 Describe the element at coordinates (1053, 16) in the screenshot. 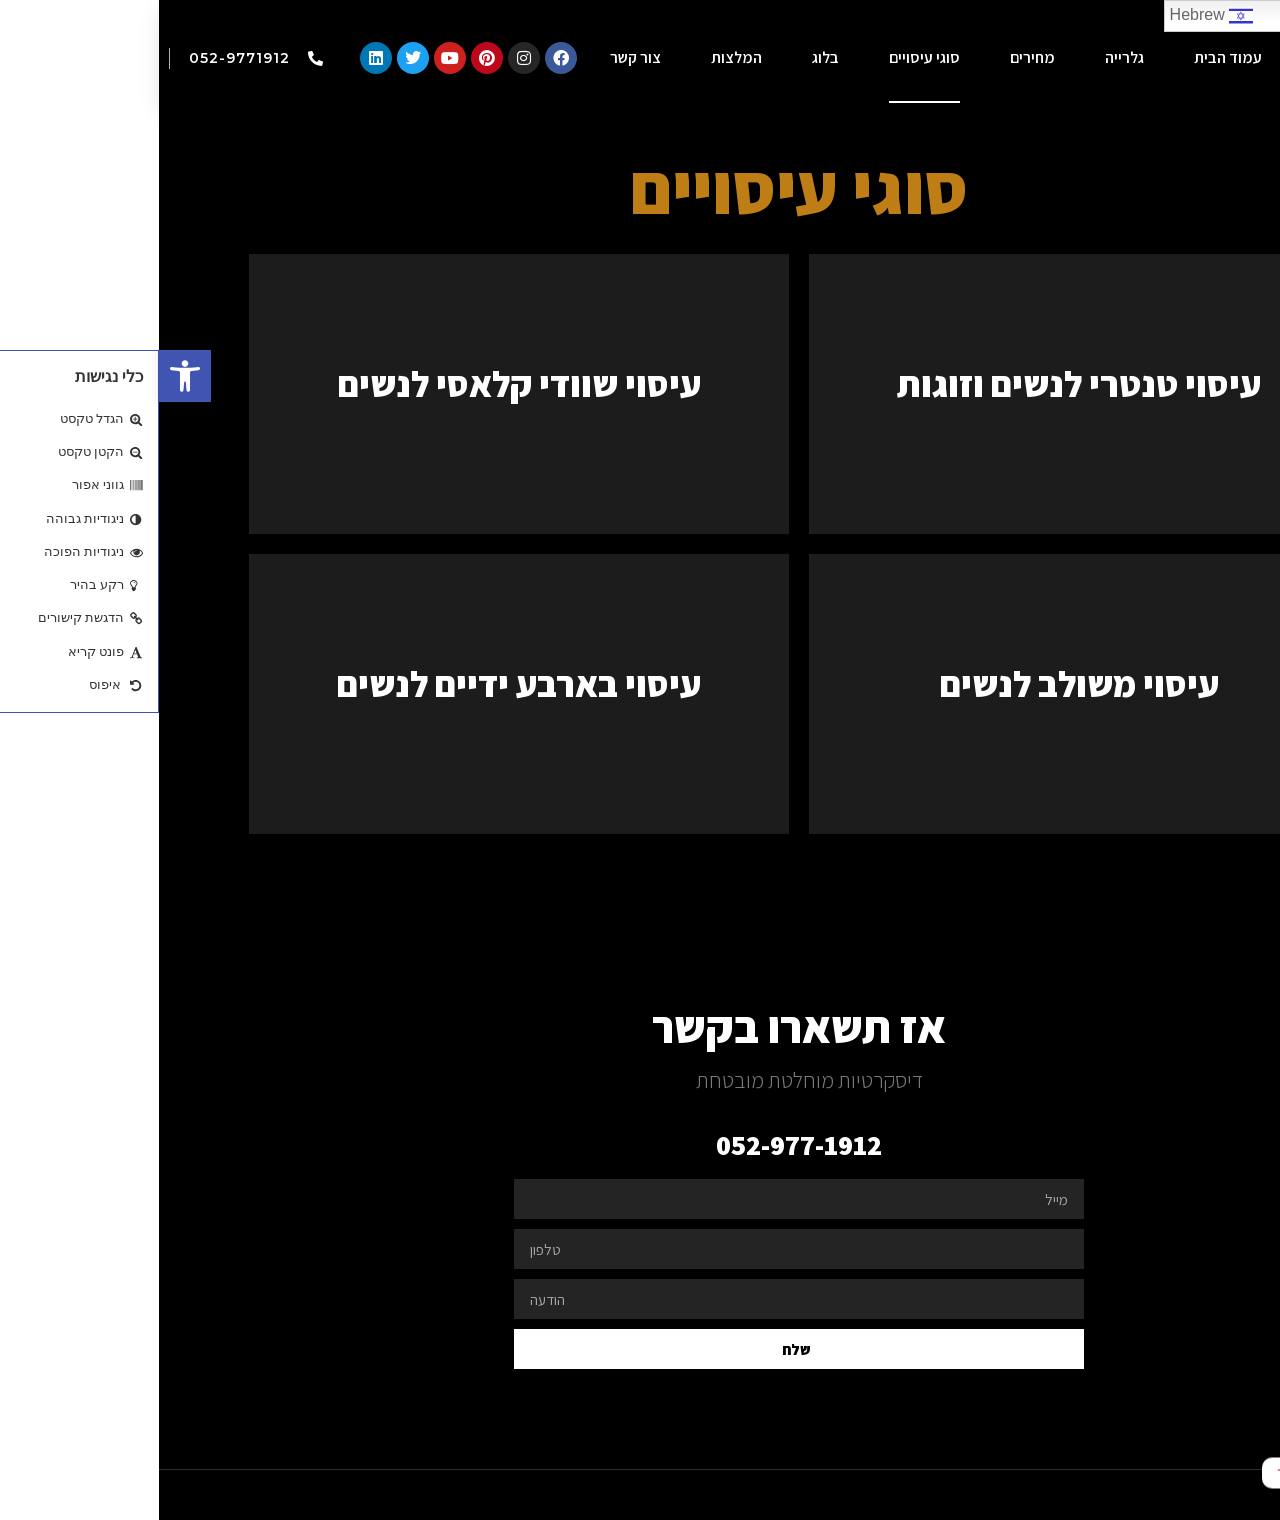

I see `Hebrew` at that location.